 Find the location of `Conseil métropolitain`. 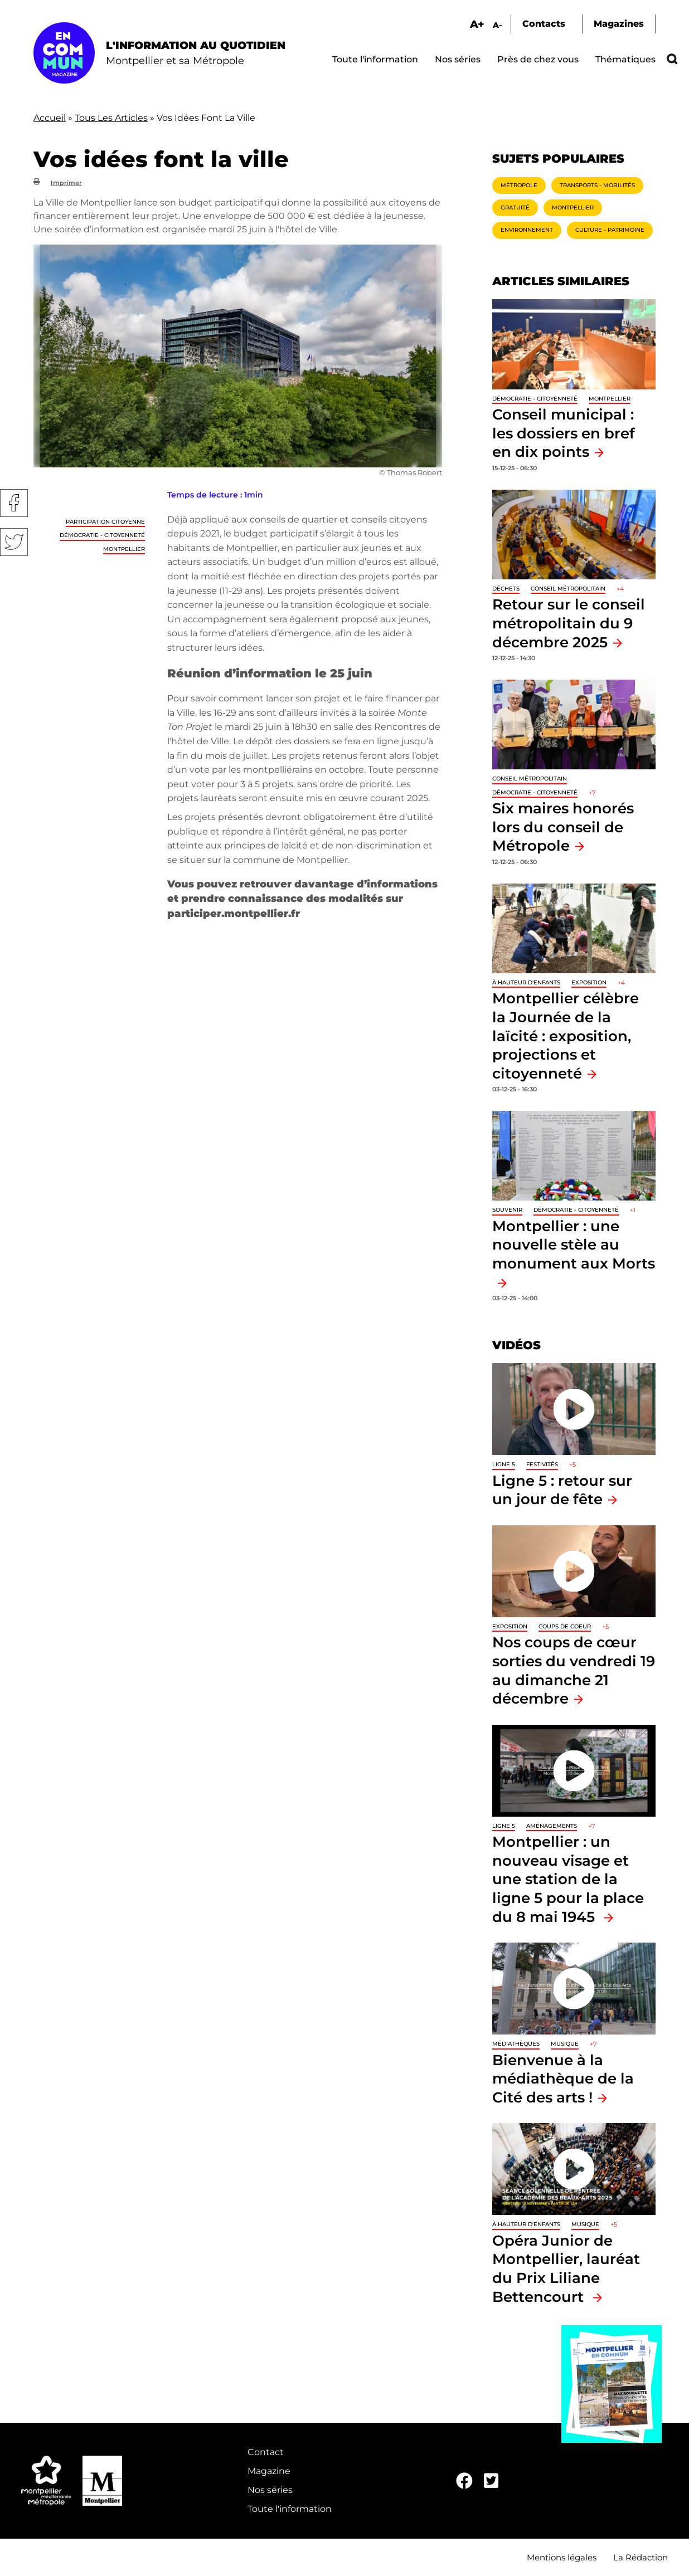

Conseil métropolitain is located at coordinates (568, 589).